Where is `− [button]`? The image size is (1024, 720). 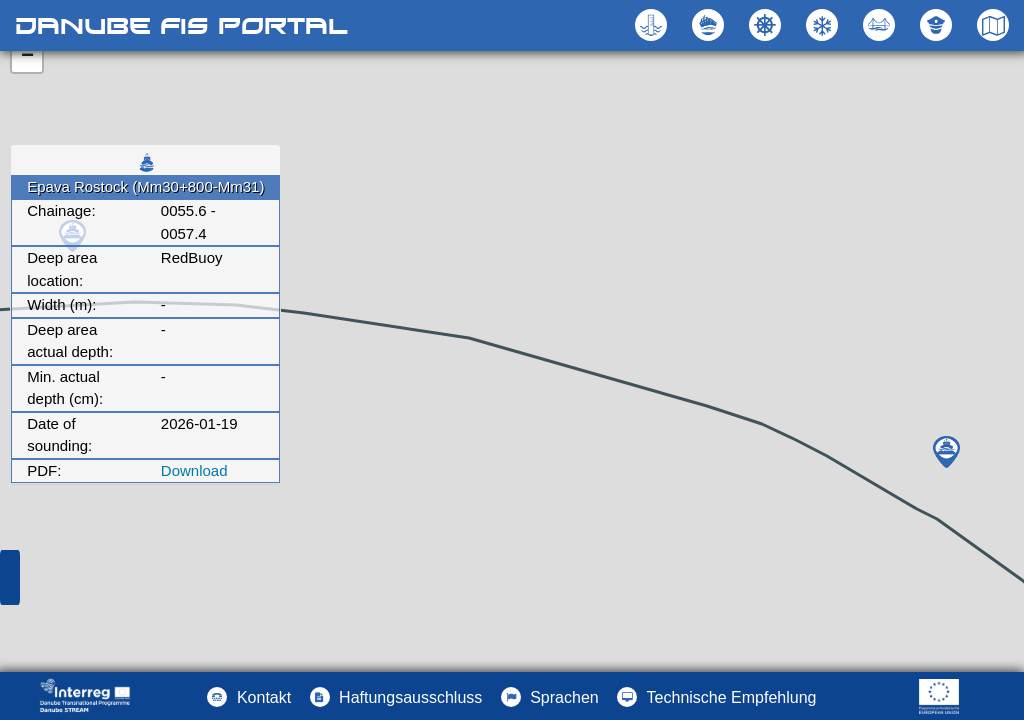 − [button] is located at coordinates (27, 57).